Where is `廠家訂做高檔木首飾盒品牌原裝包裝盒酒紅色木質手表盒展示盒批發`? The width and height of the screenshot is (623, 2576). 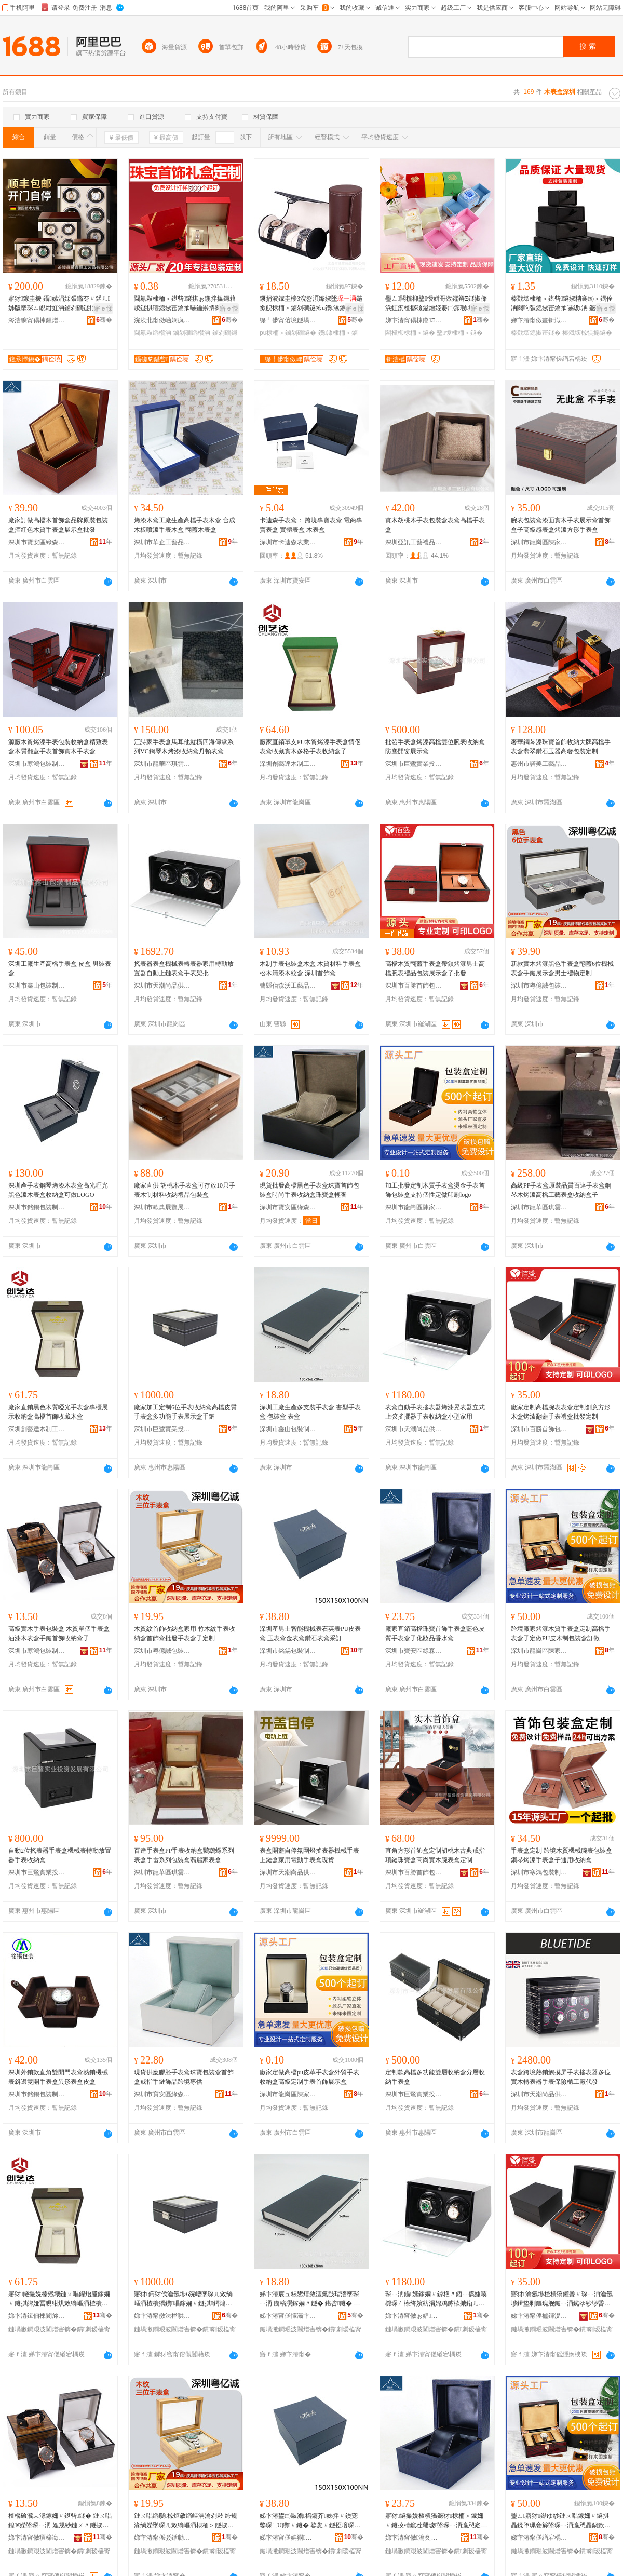 廠家訂做高檔木首飾盒品牌原裝包裝盒酒紅色木質手表盒展示盒批發 is located at coordinates (58, 525).